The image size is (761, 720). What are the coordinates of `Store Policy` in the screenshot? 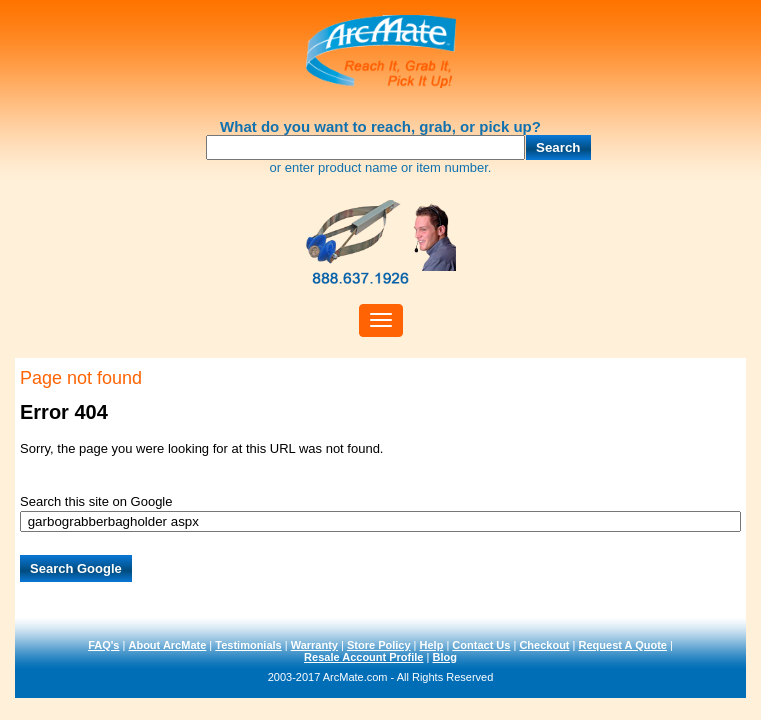 It's located at (379, 645).